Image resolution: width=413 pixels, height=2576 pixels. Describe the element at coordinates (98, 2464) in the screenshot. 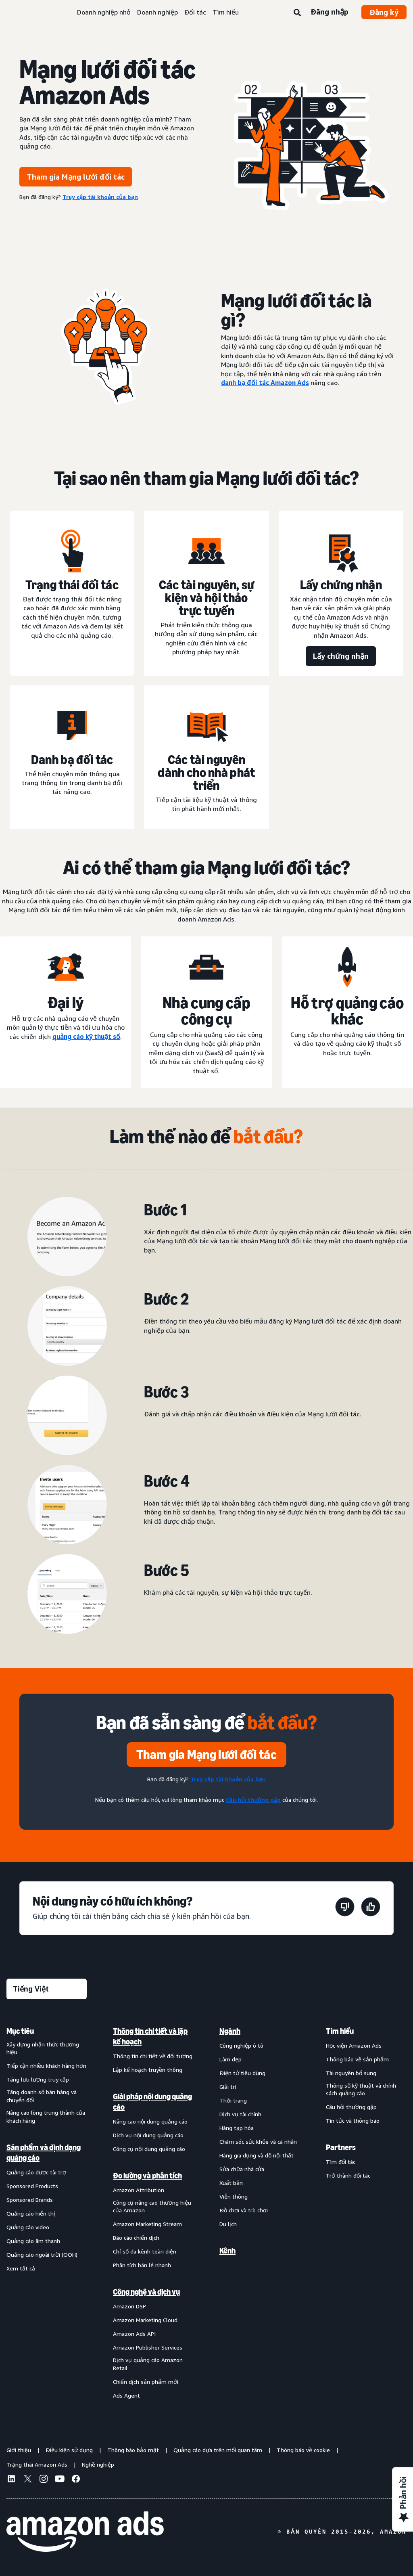

I see `Nghề nghiệp` at that location.